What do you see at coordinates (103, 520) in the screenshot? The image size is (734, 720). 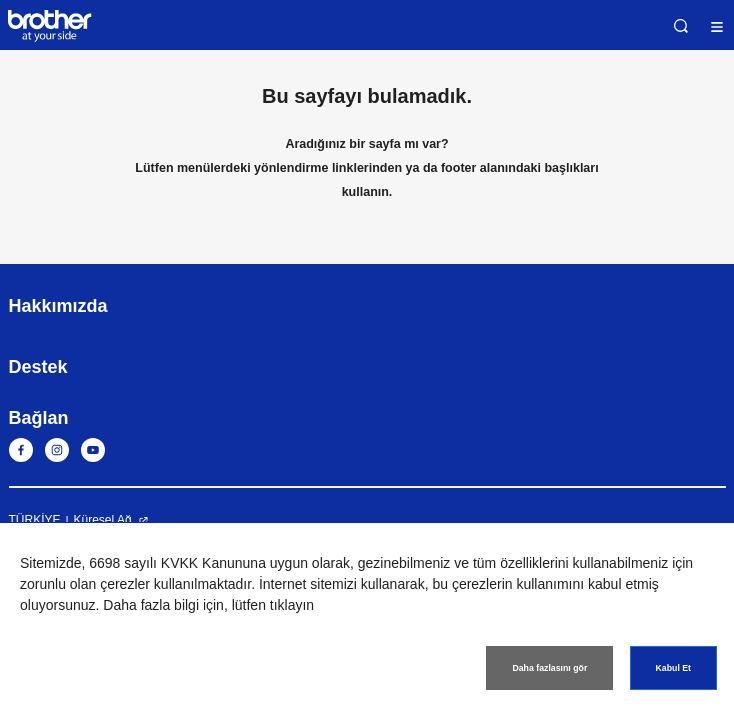 I see `Küresel Ağ` at bounding box center [103, 520].